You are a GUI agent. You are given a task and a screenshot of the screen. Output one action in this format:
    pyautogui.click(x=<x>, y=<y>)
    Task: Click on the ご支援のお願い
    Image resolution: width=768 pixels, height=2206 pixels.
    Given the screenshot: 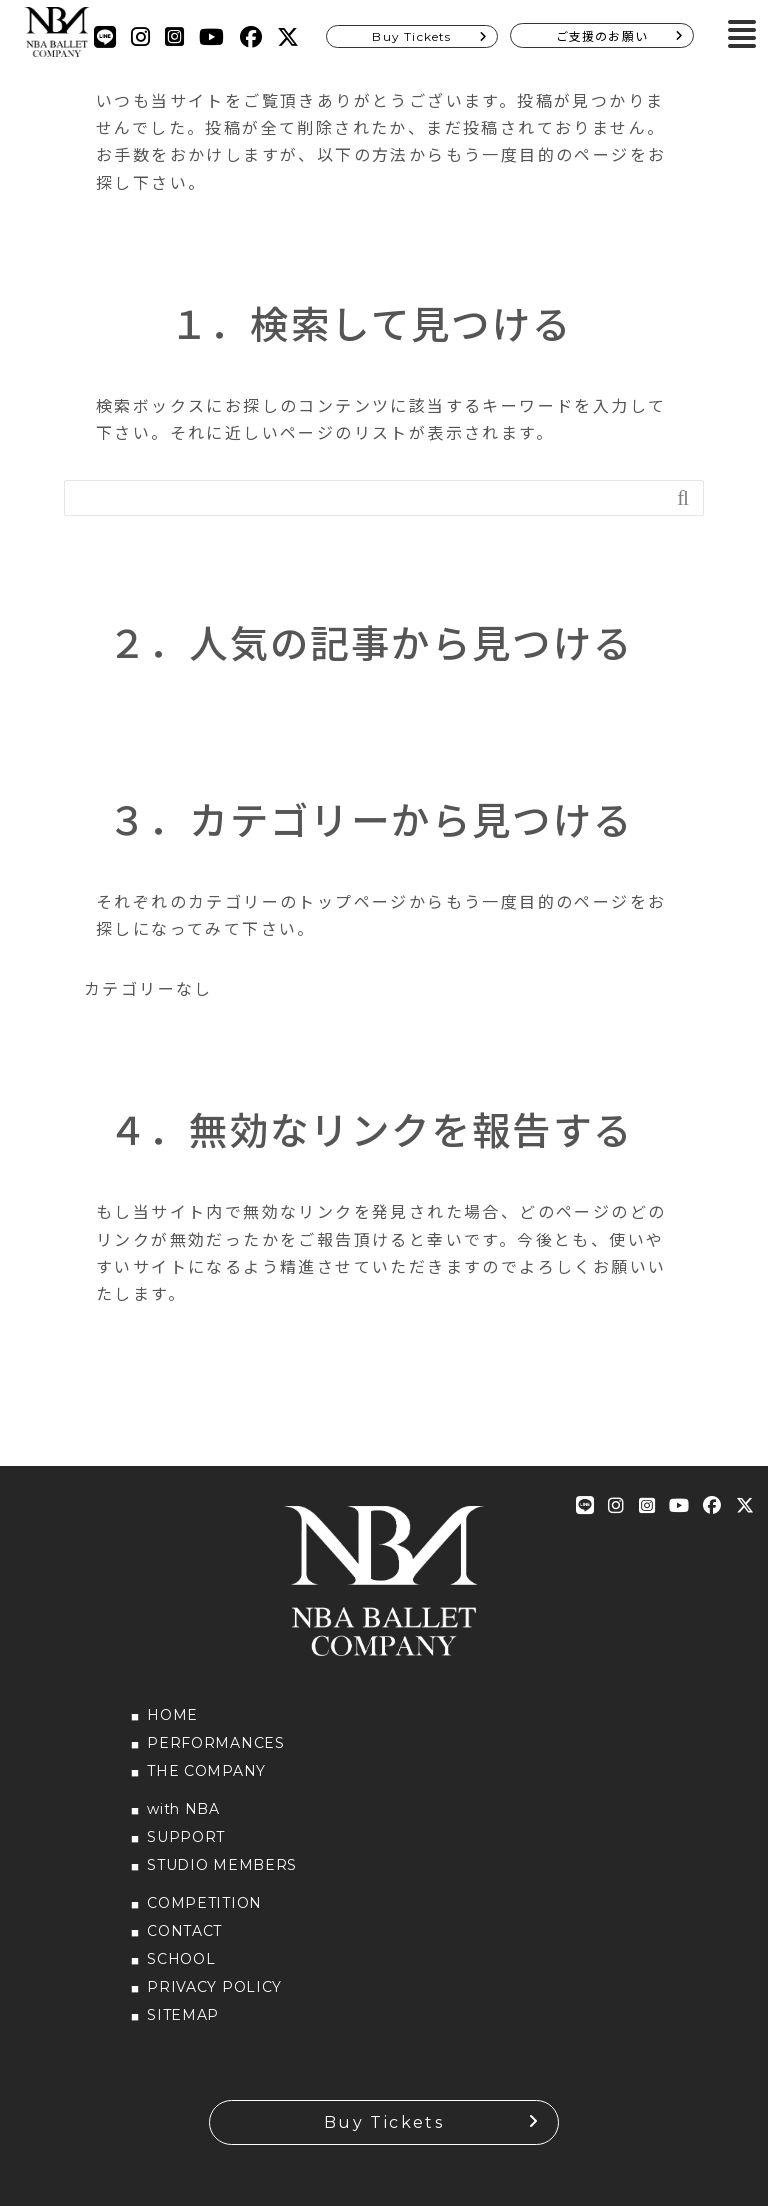 What is the action you would take?
    pyautogui.click(x=602, y=36)
    